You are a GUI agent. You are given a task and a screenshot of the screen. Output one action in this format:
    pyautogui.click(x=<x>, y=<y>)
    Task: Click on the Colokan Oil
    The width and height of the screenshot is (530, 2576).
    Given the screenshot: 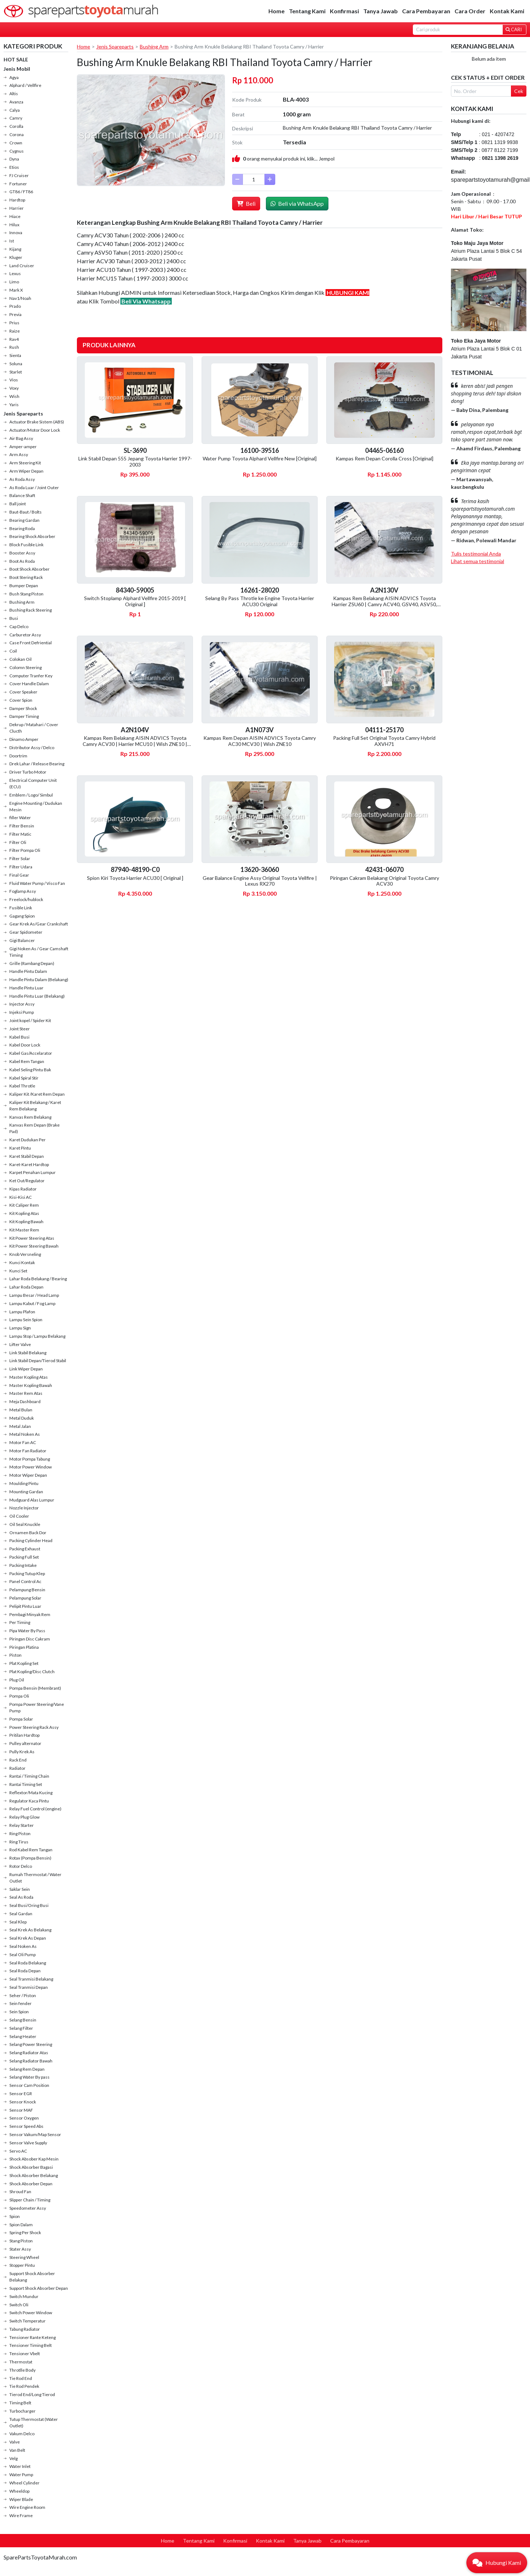 What is the action you would take?
    pyautogui.click(x=20, y=659)
    